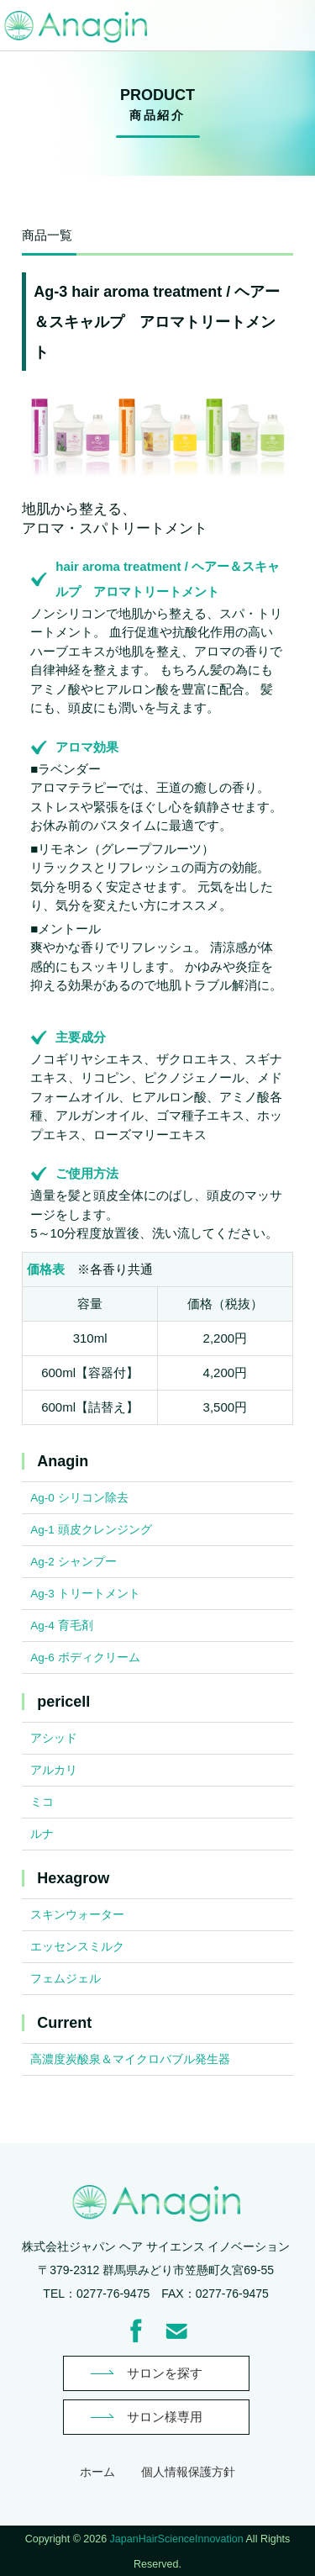  I want to click on アシッド, so click(53, 1738).